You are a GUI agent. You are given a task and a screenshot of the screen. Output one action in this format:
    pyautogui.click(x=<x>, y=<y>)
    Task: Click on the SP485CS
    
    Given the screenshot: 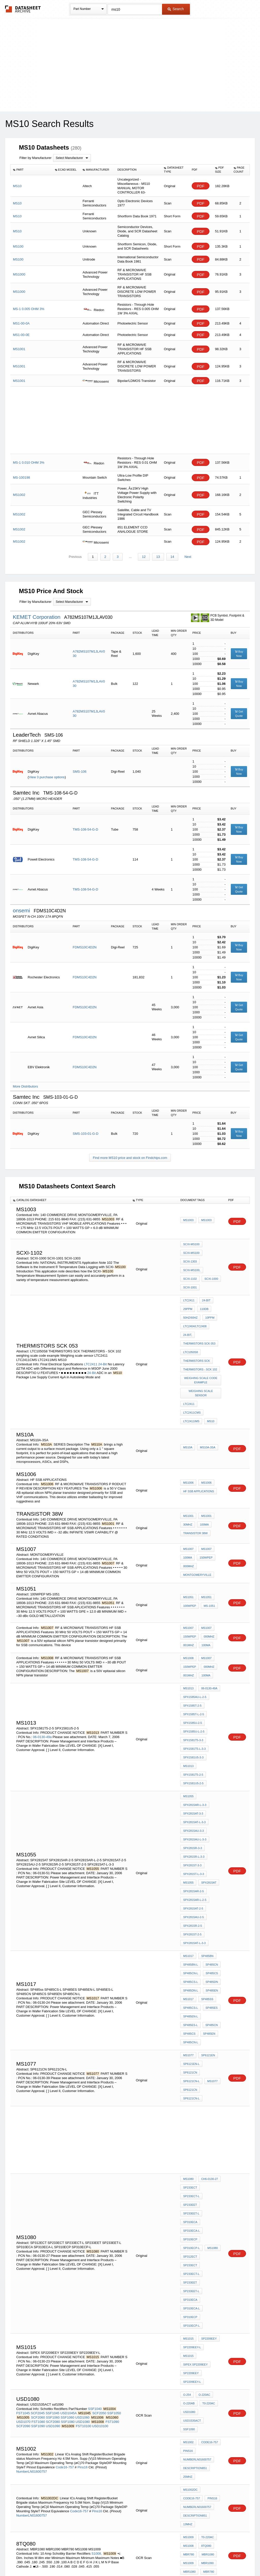 What is the action you would take?
    pyautogui.click(x=210, y=1864)
    